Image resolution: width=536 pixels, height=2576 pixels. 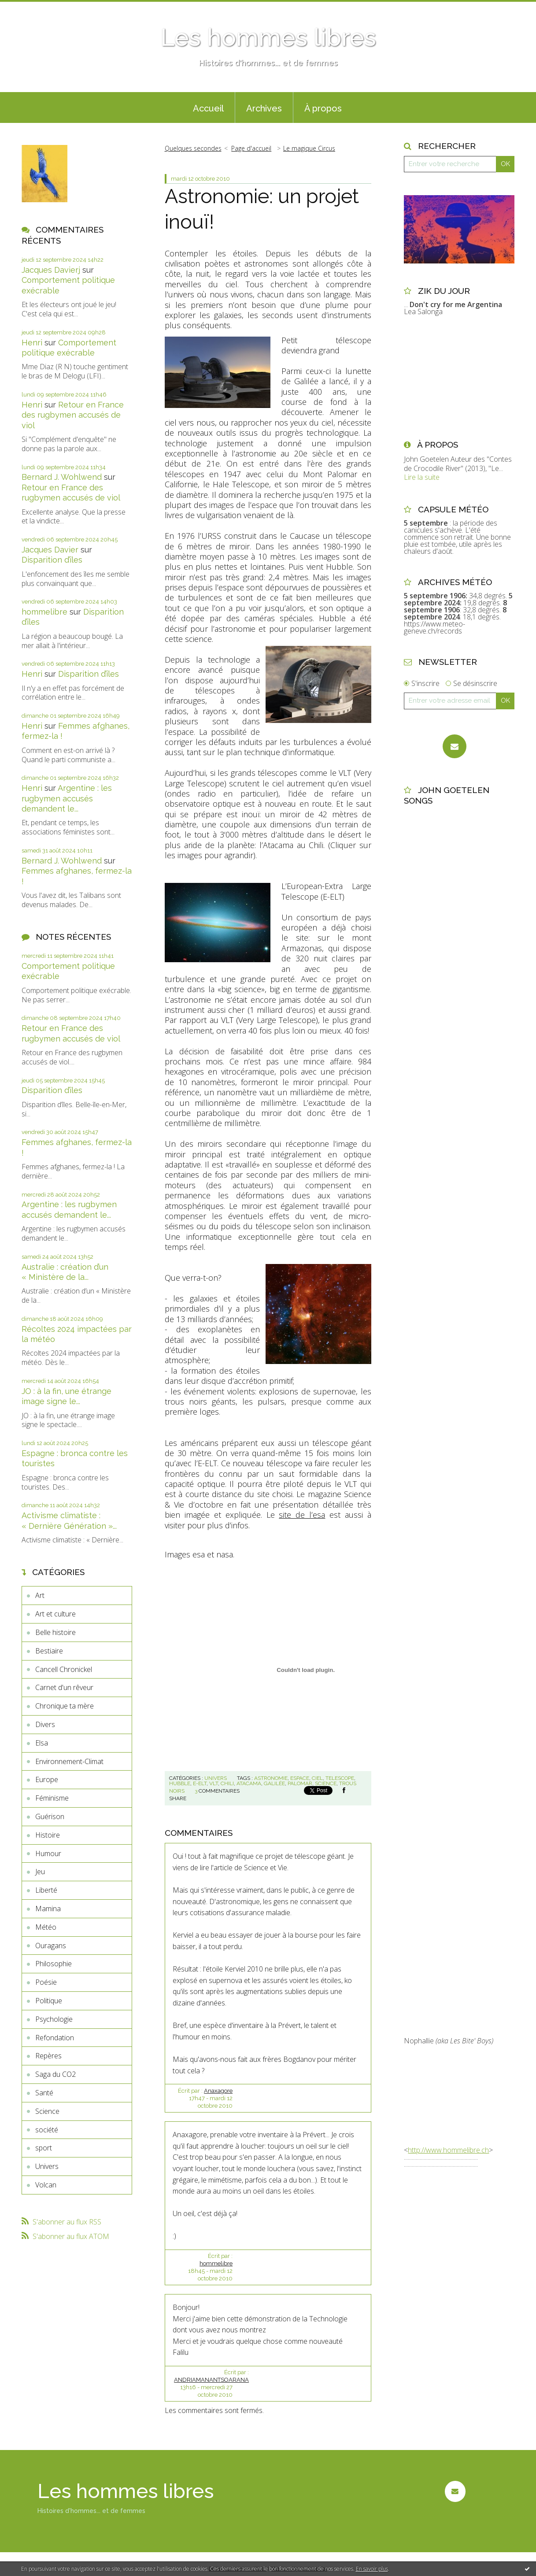 What do you see at coordinates (48, 2056) in the screenshot?
I see `Repères` at bounding box center [48, 2056].